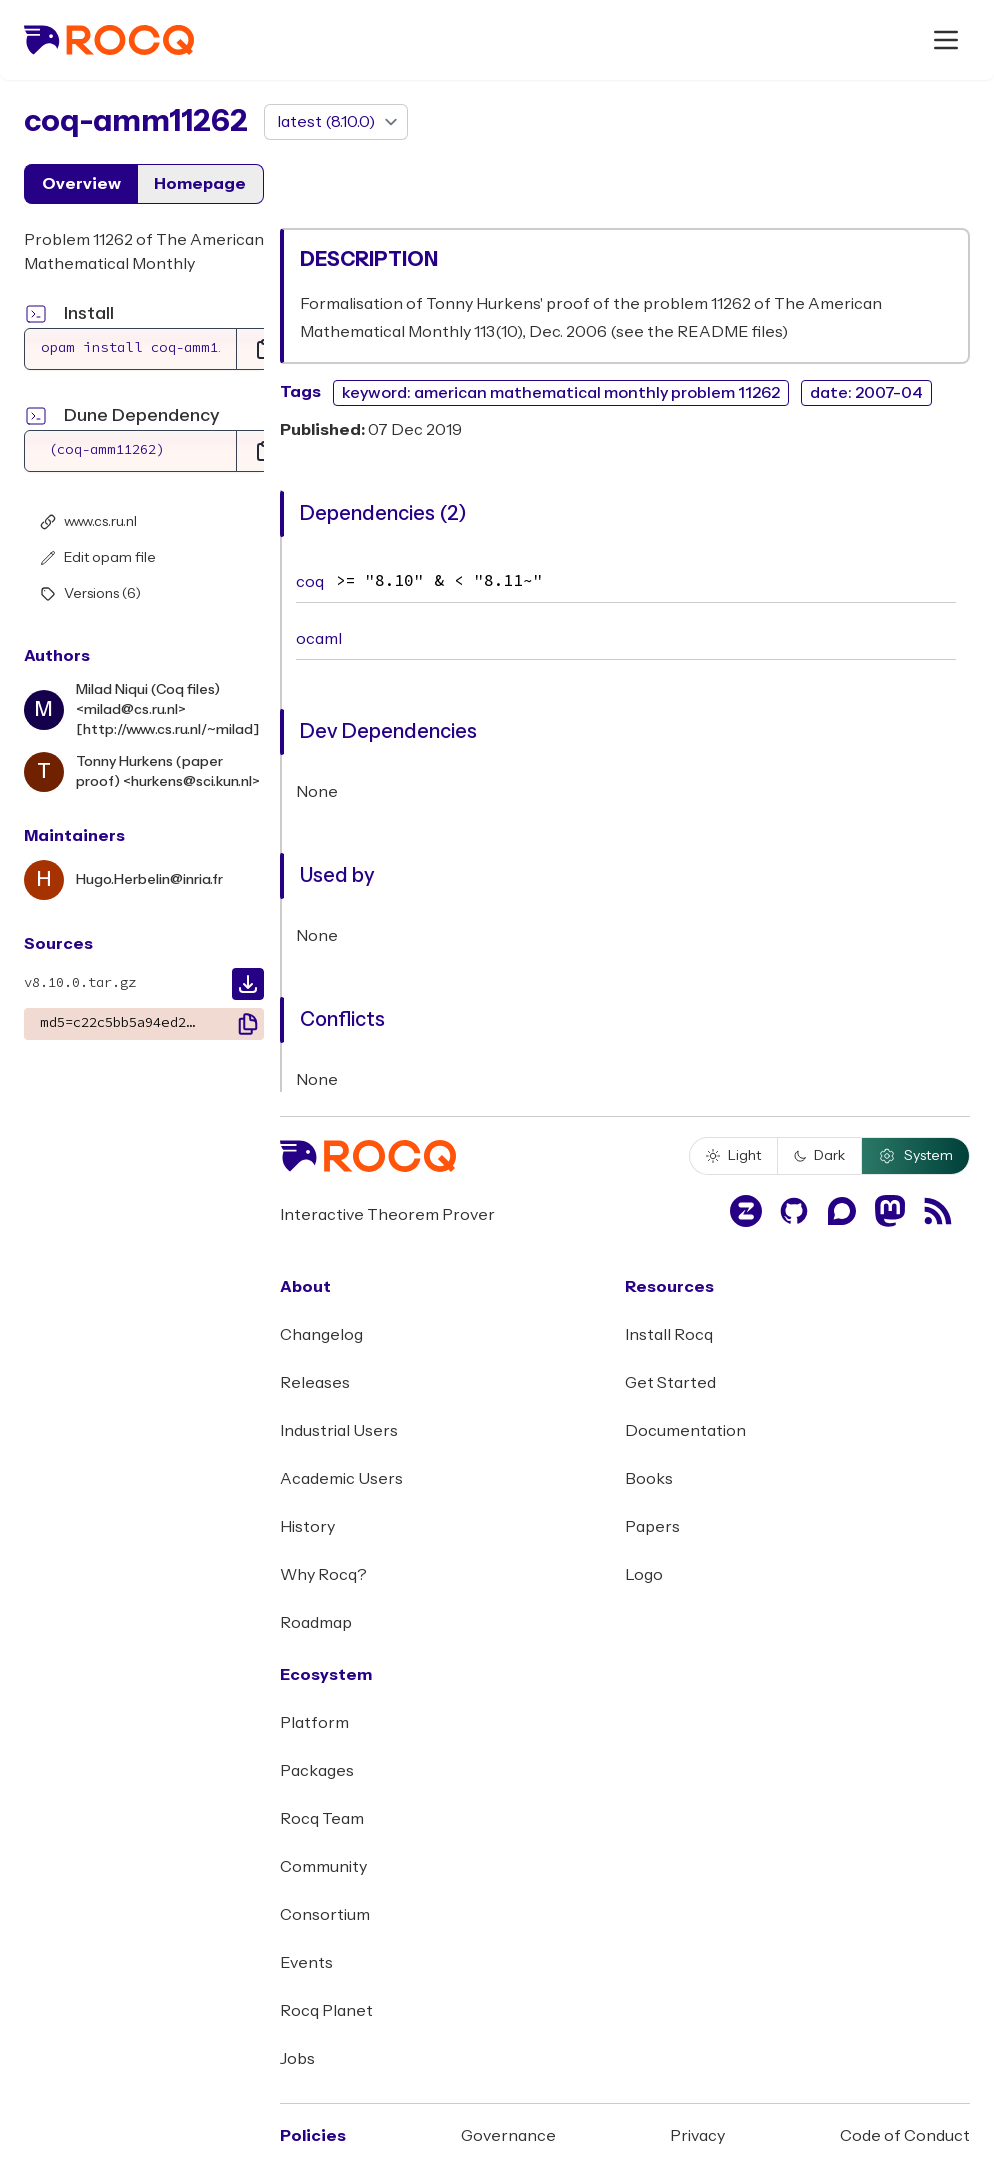  Describe the element at coordinates (98, 558) in the screenshot. I see `Edit opam file` at that location.